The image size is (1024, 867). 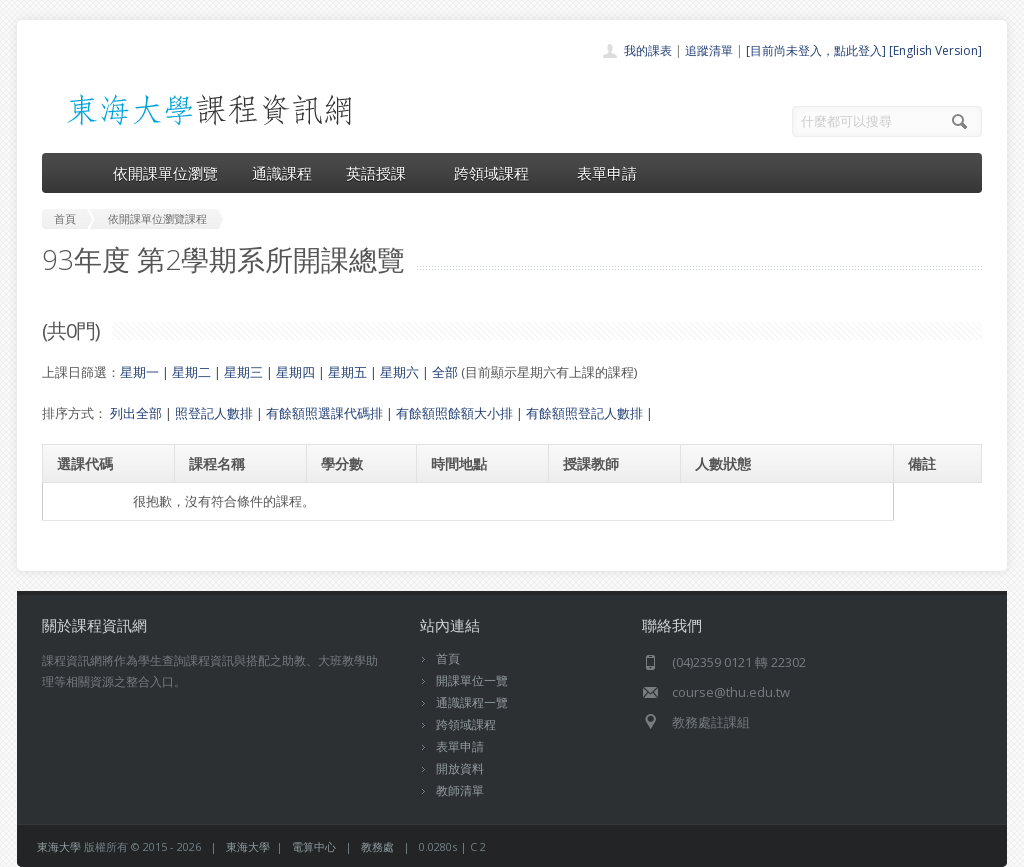 What do you see at coordinates (472, 680) in the screenshot?
I see `開課單位一覽` at bounding box center [472, 680].